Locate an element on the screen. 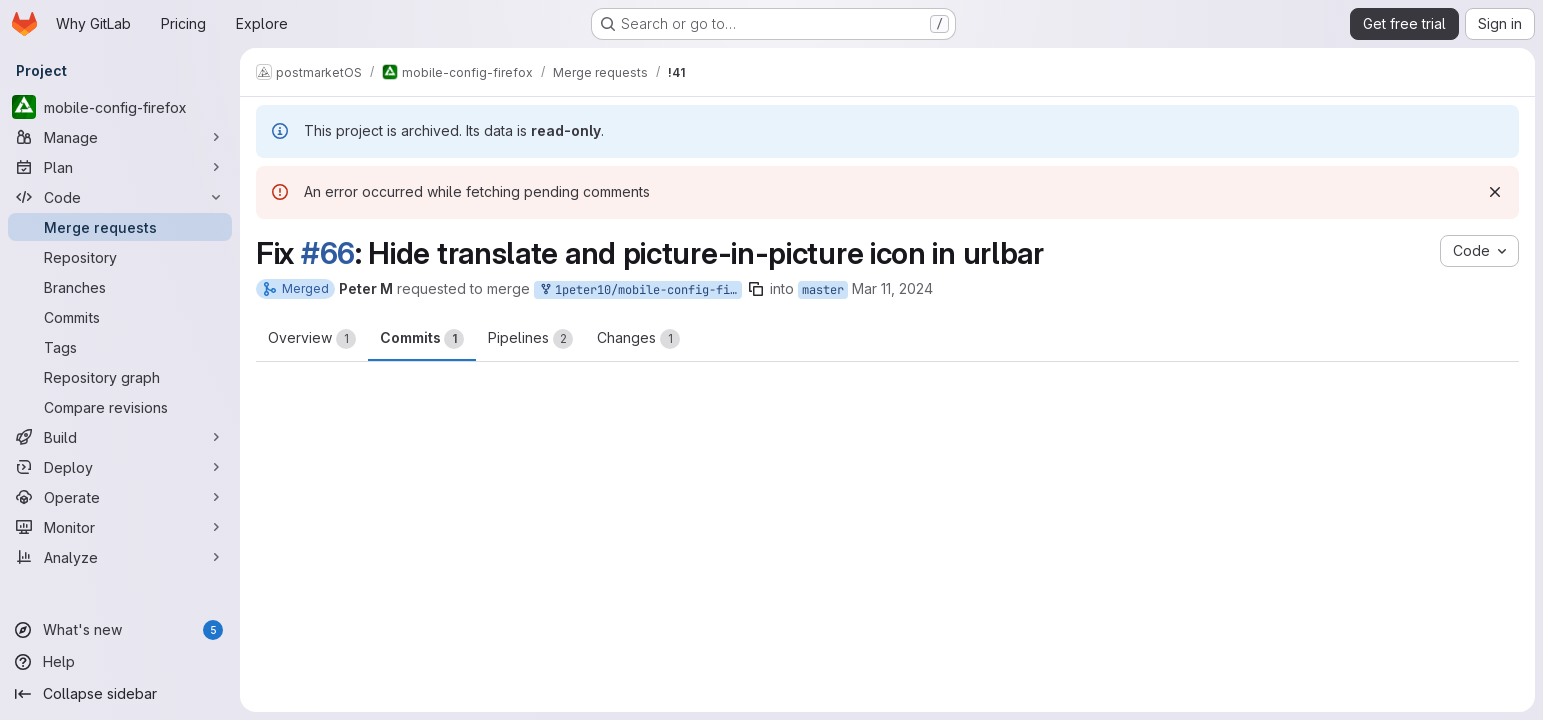 Image resolution: width=1543 pixels, height=720 pixels. Mar 11, 2024 [Mar 11, 2024 8:29pm] is located at coordinates (892, 288).